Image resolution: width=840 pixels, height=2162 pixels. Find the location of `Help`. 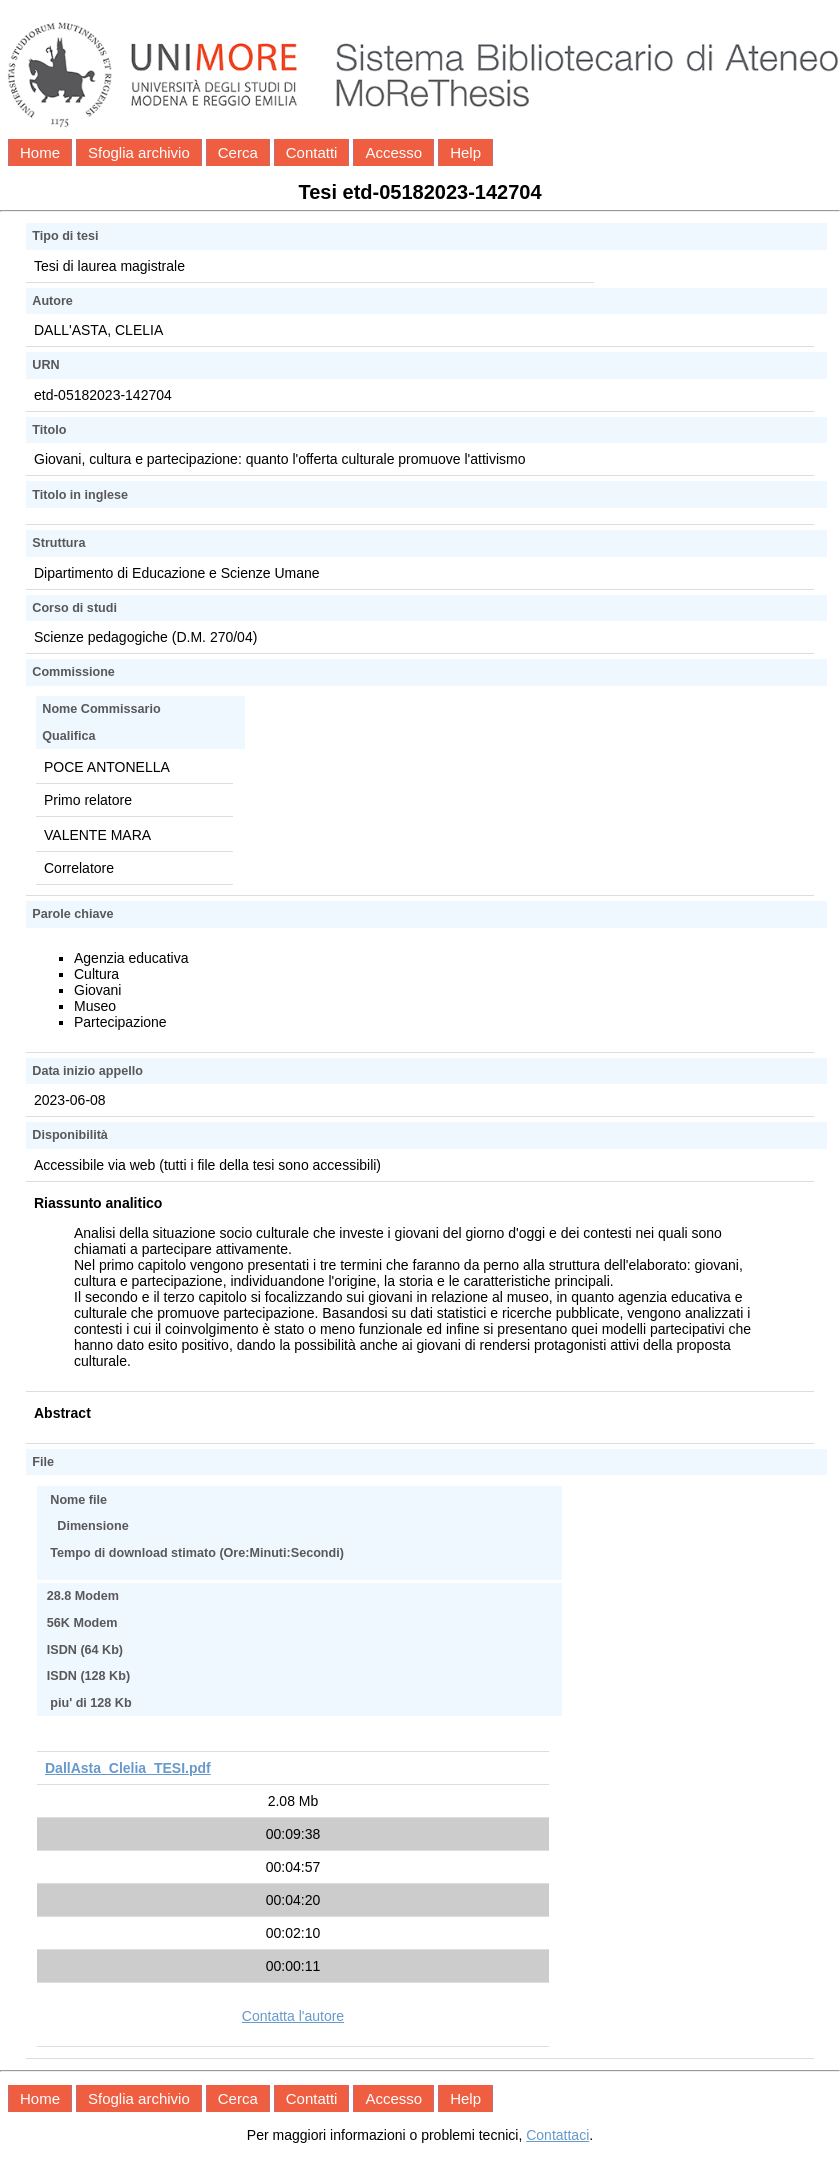

Help is located at coordinates (465, 152).